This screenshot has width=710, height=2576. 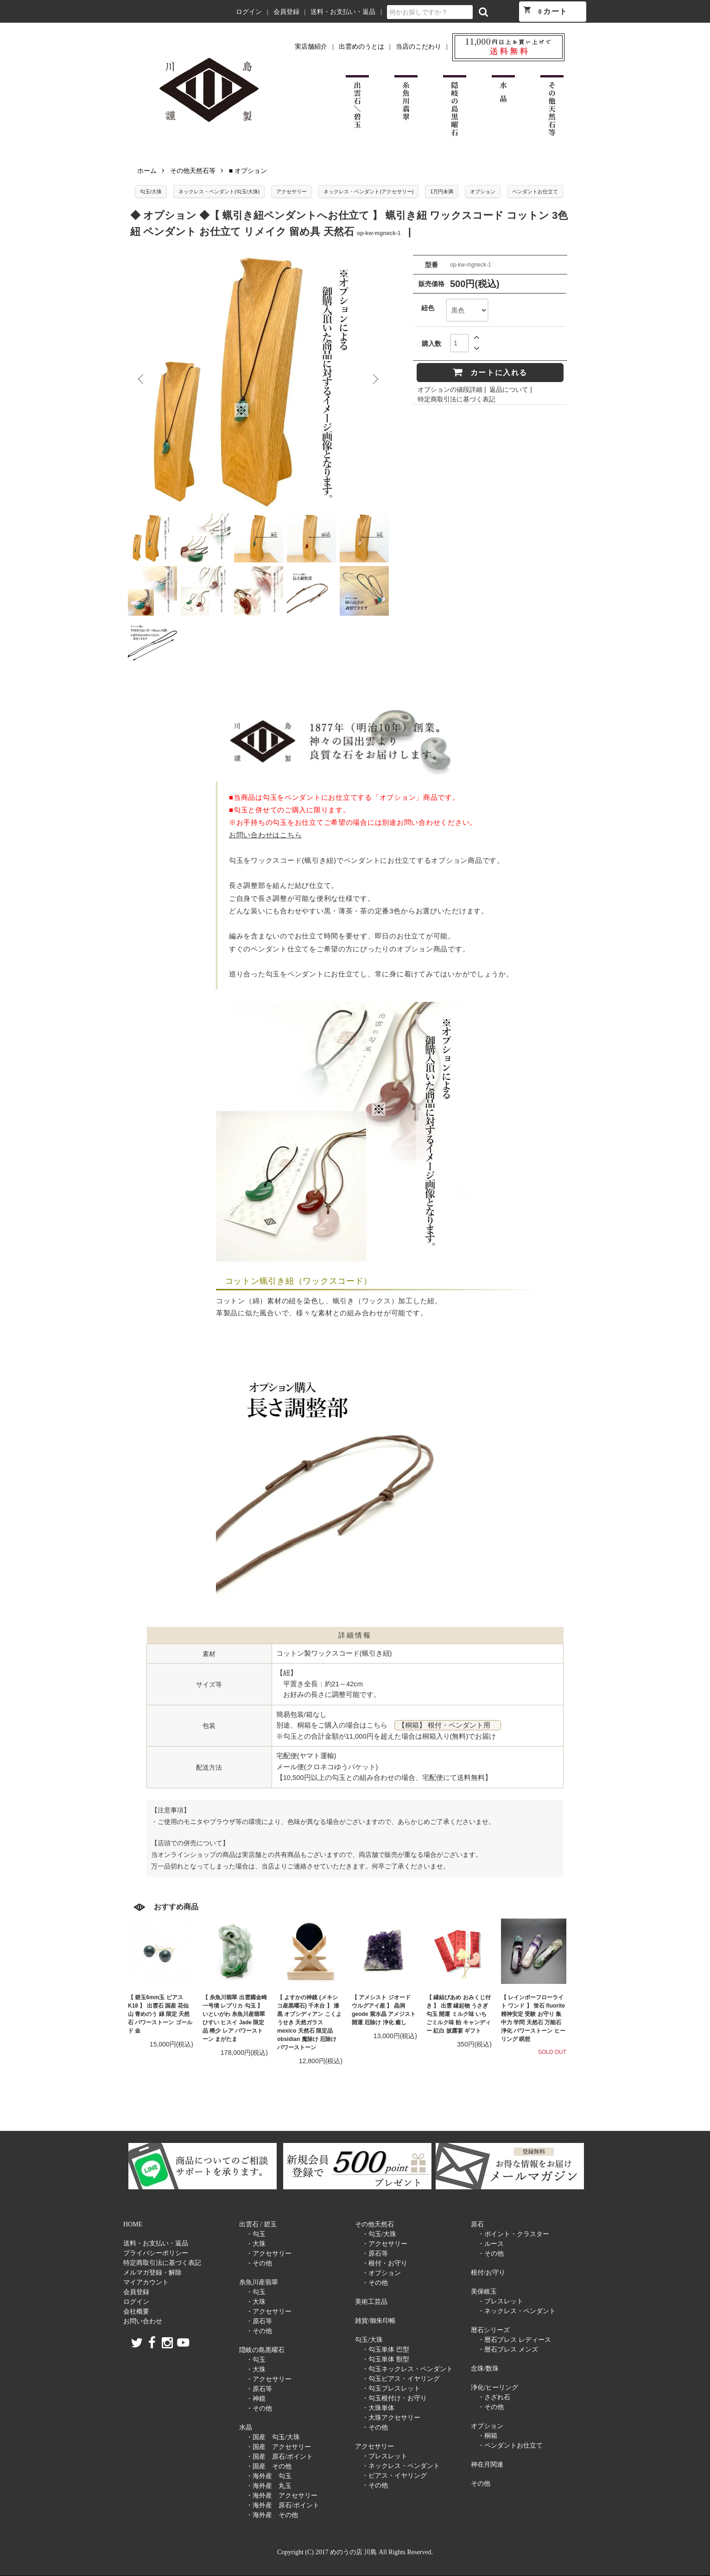 I want to click on ログイン, so click(x=249, y=11).